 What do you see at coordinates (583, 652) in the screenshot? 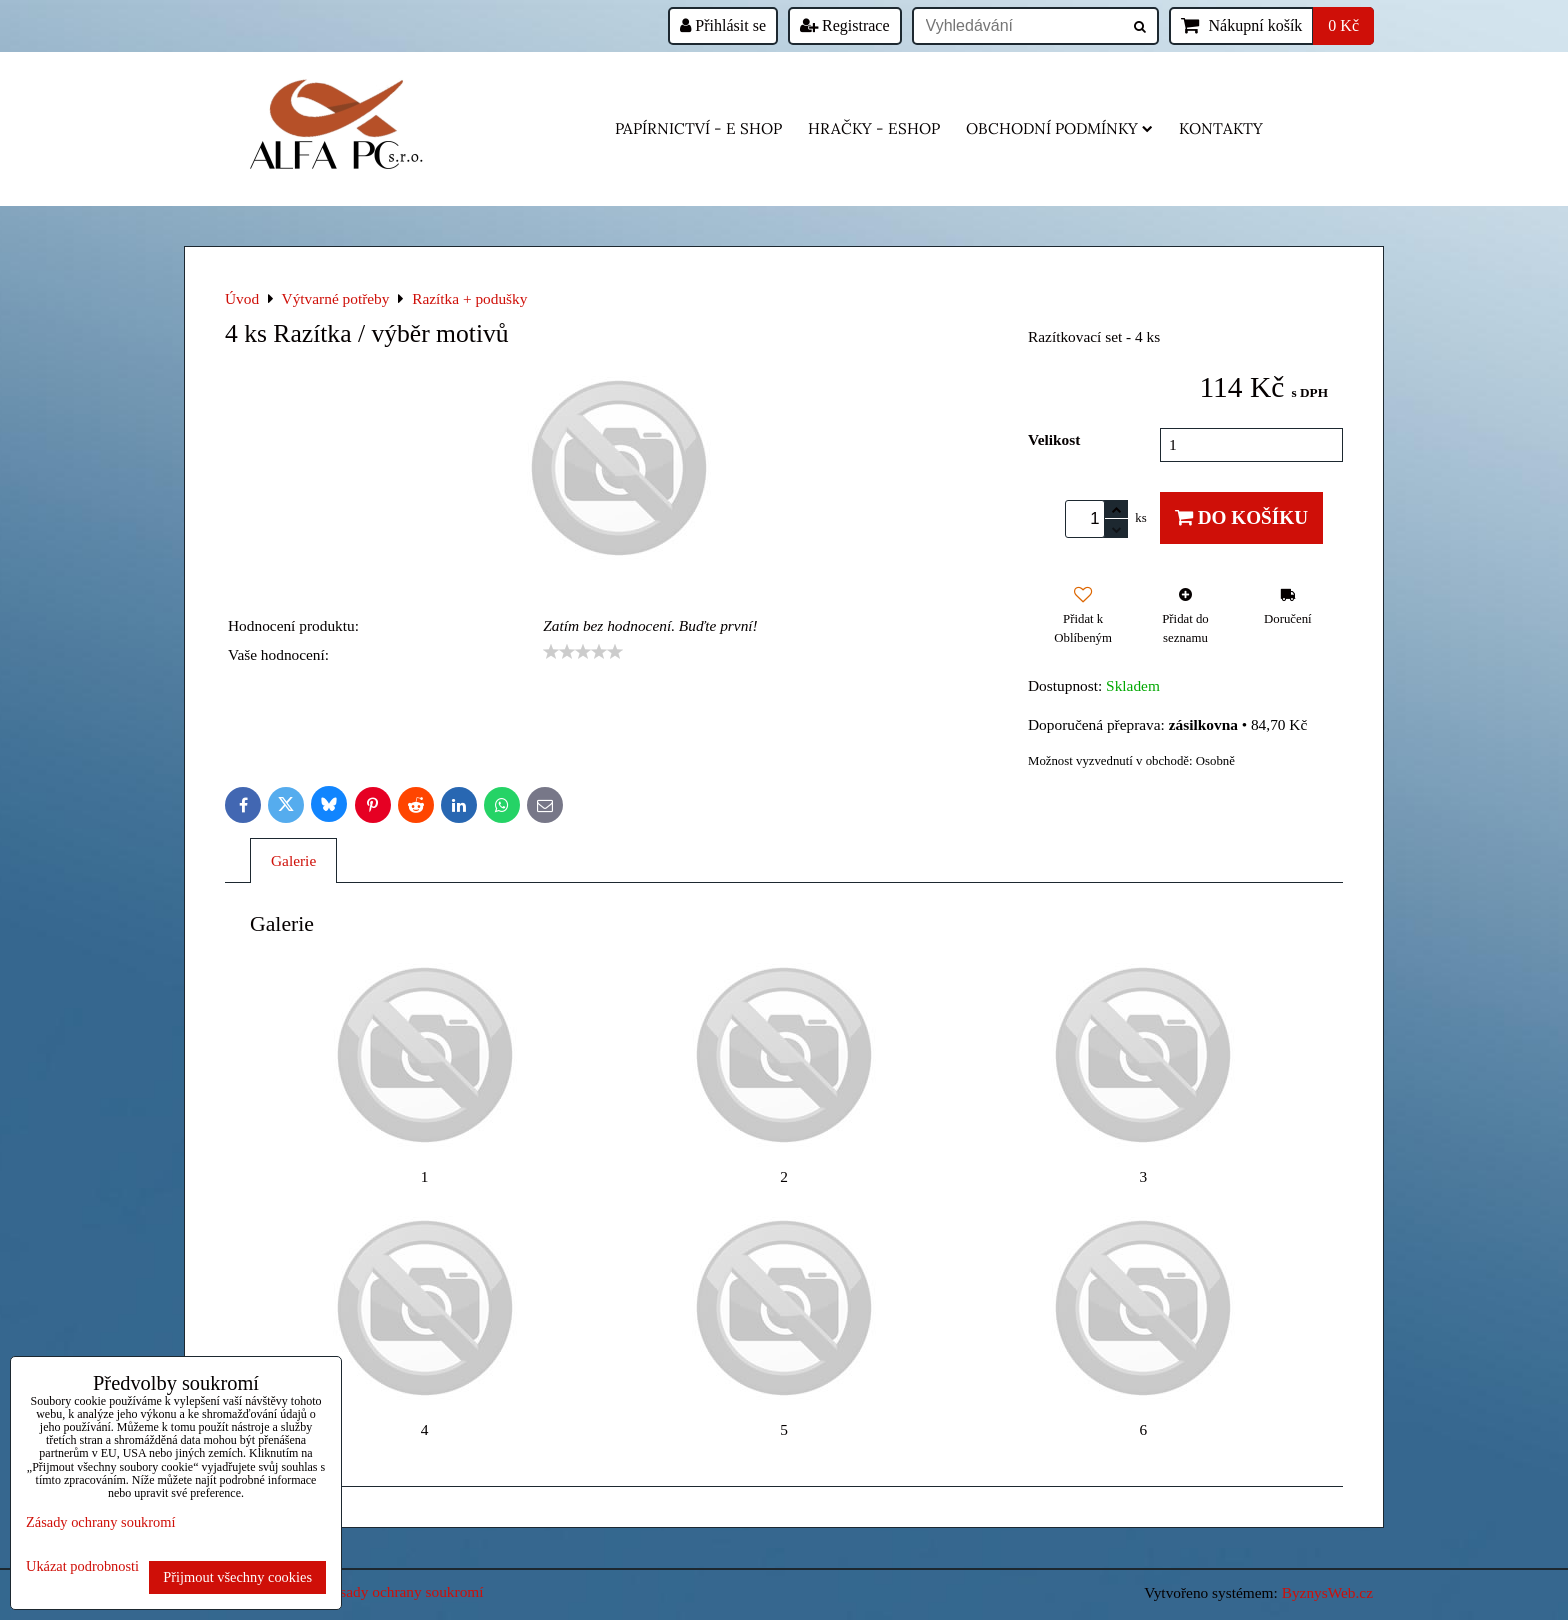
I see `[slider]` at bounding box center [583, 652].